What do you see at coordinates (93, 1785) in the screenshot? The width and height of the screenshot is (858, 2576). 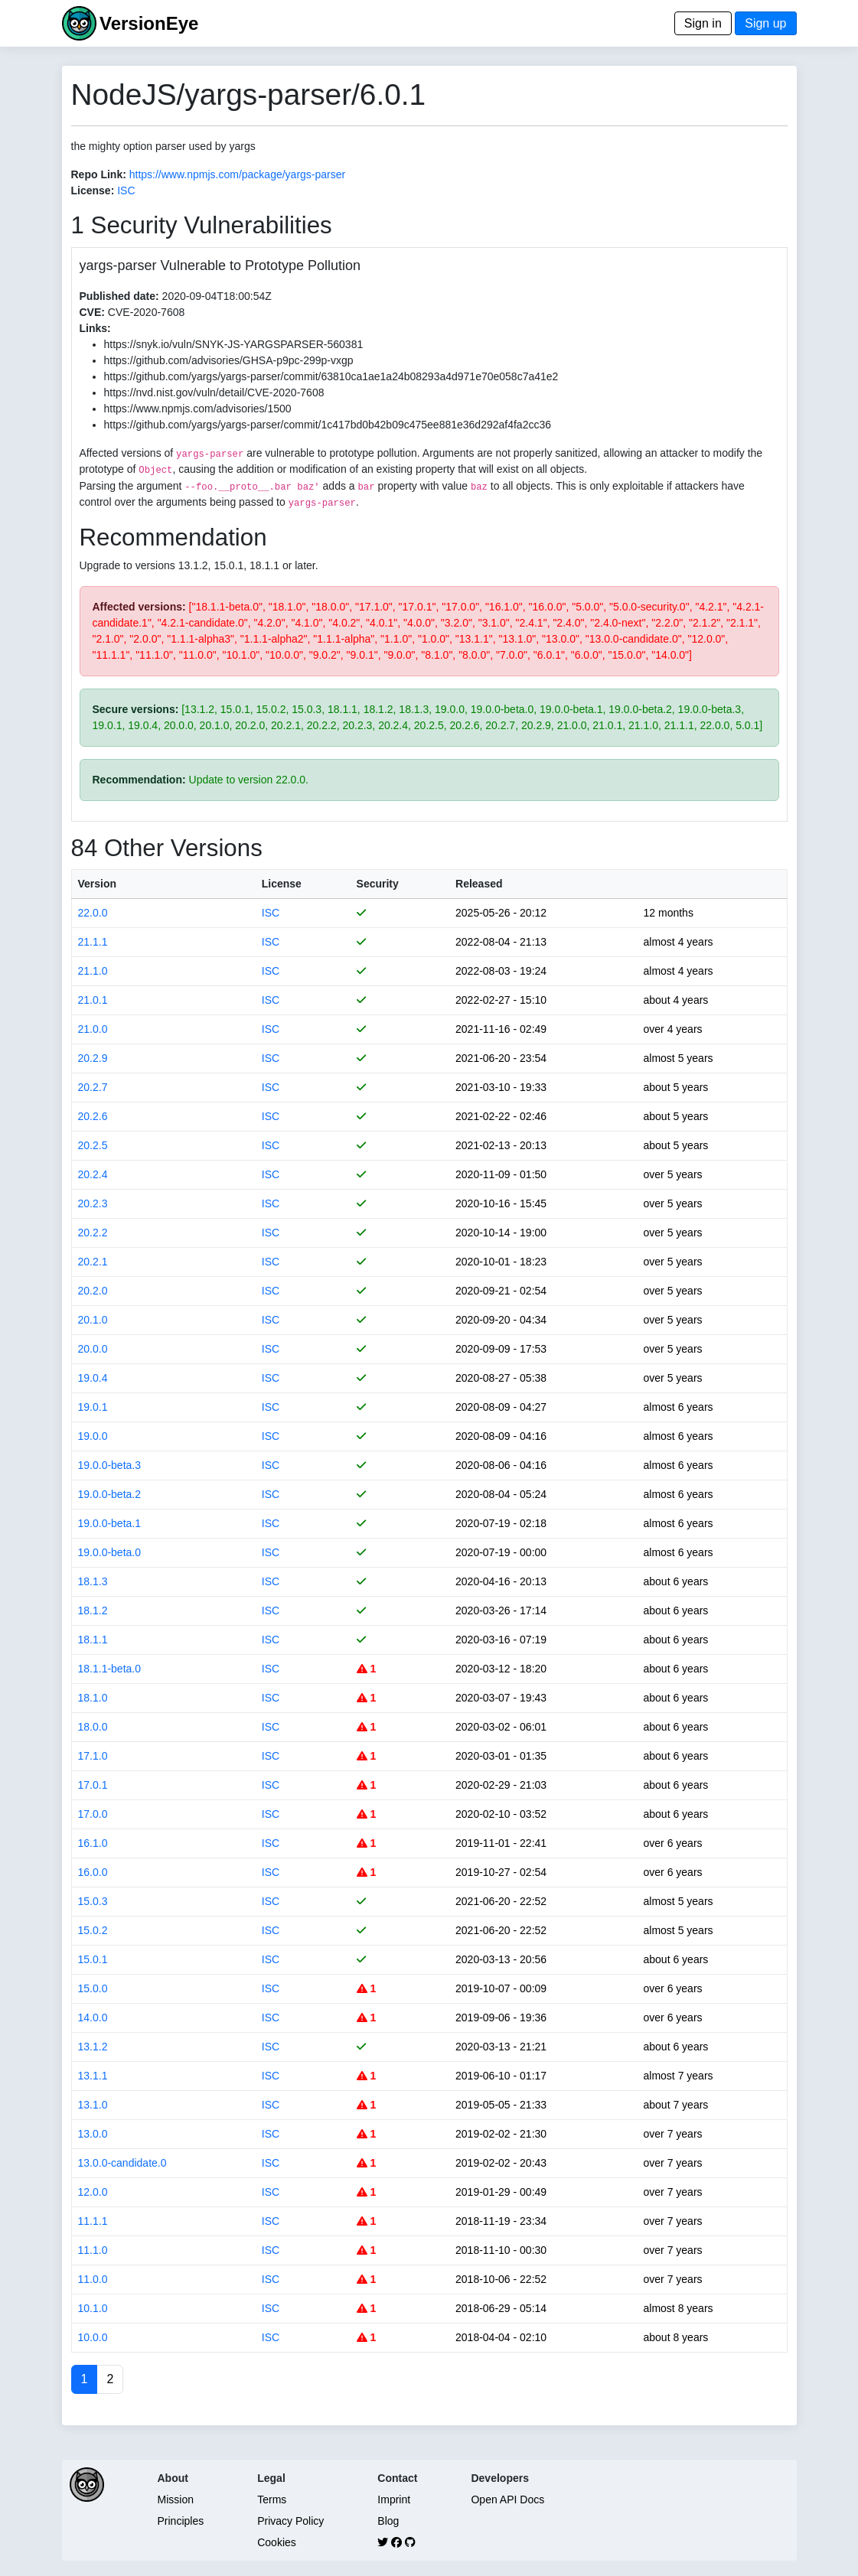 I see `17.0.1` at bounding box center [93, 1785].